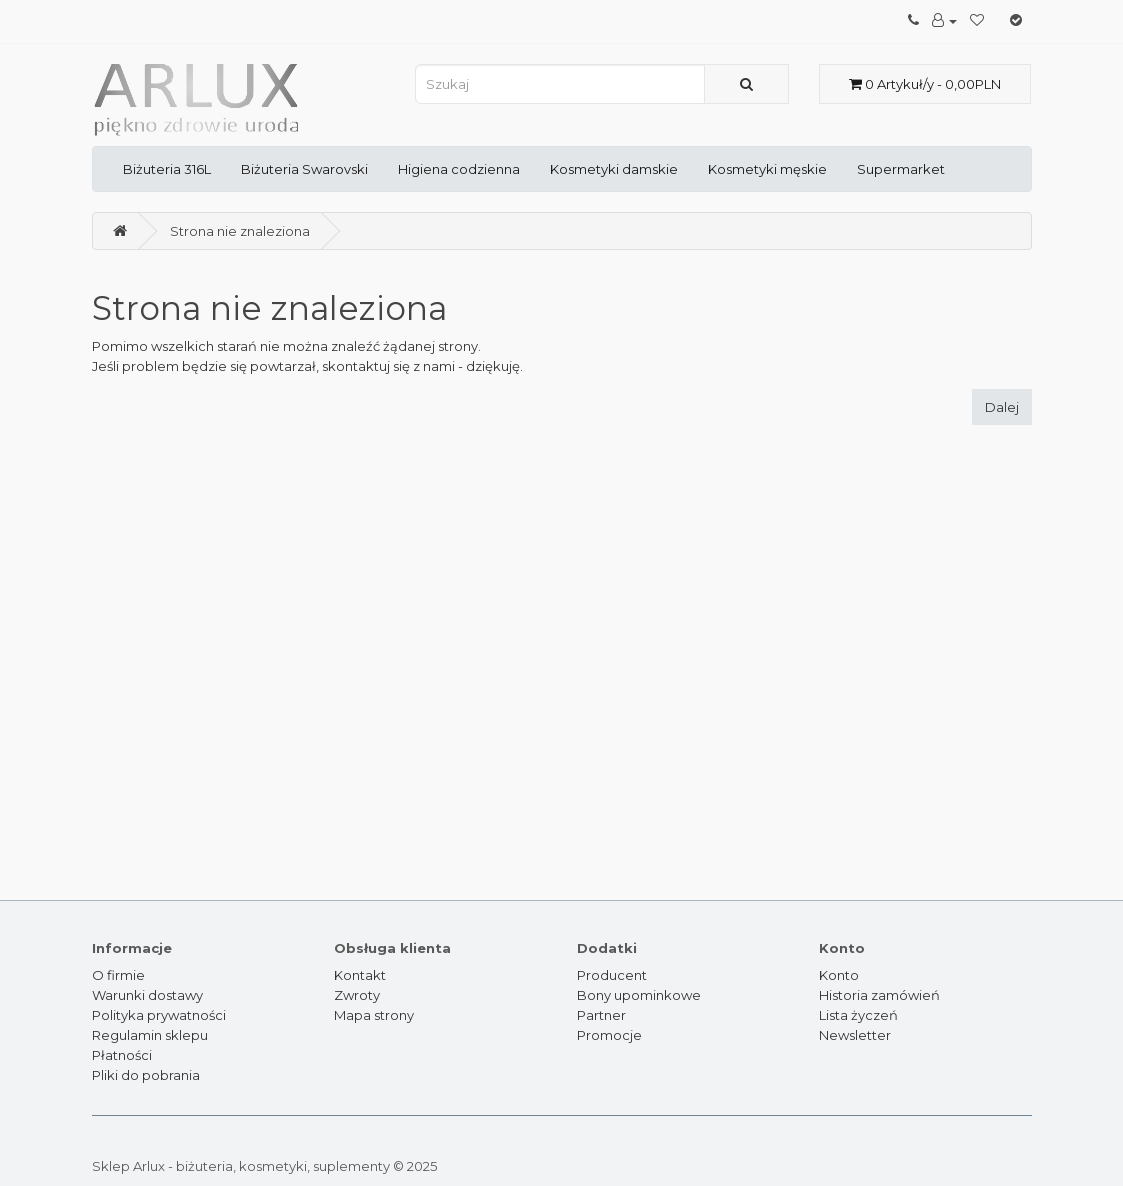 The image size is (1123, 1186). What do you see at coordinates (855, 1035) in the screenshot?
I see `Newsletter` at bounding box center [855, 1035].